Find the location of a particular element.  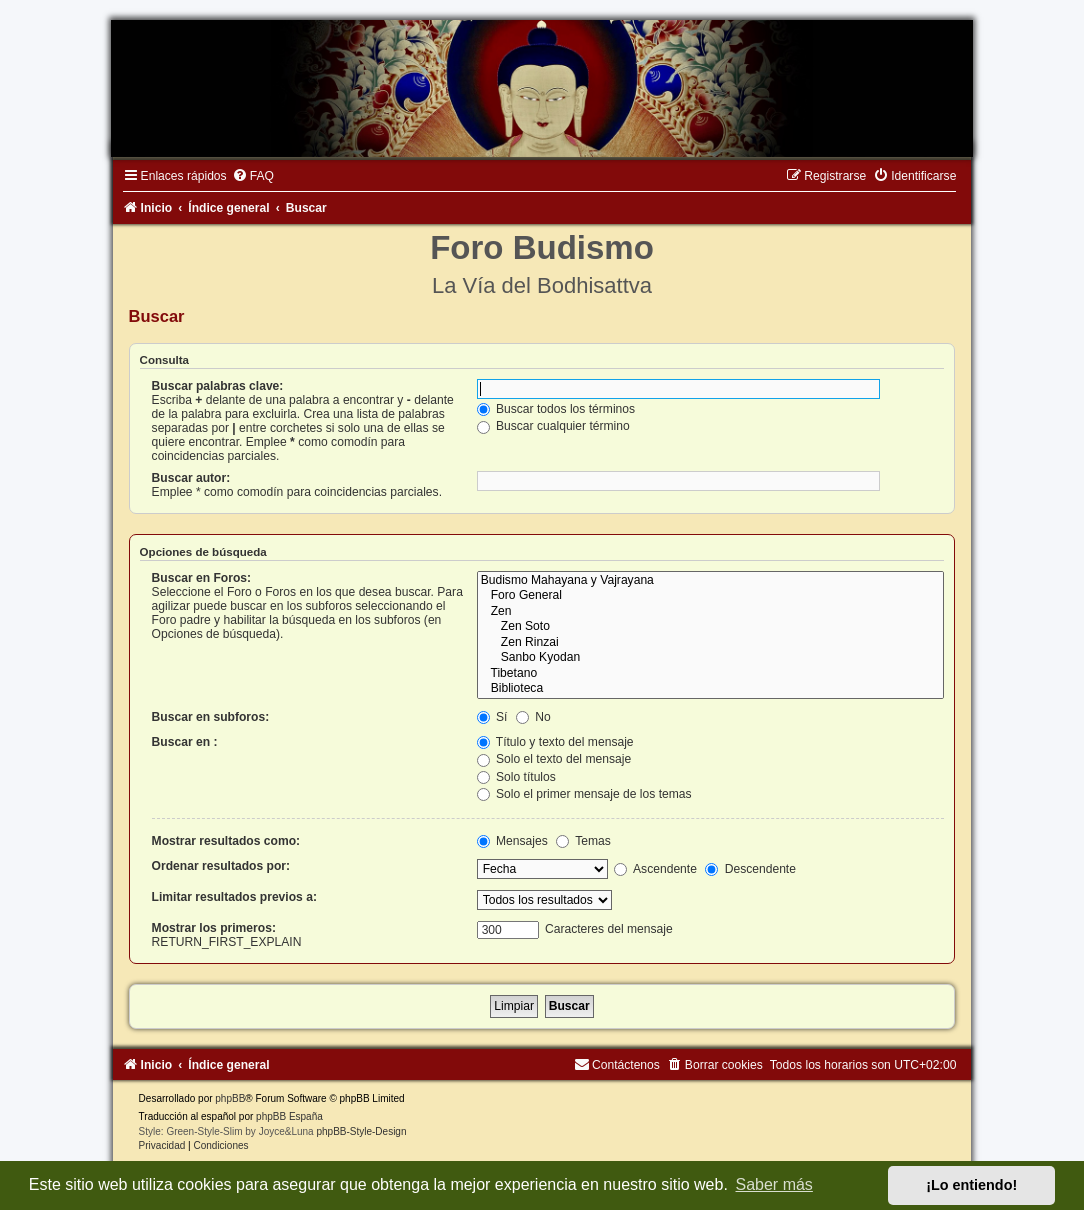

Temas is located at coordinates (583, 841).